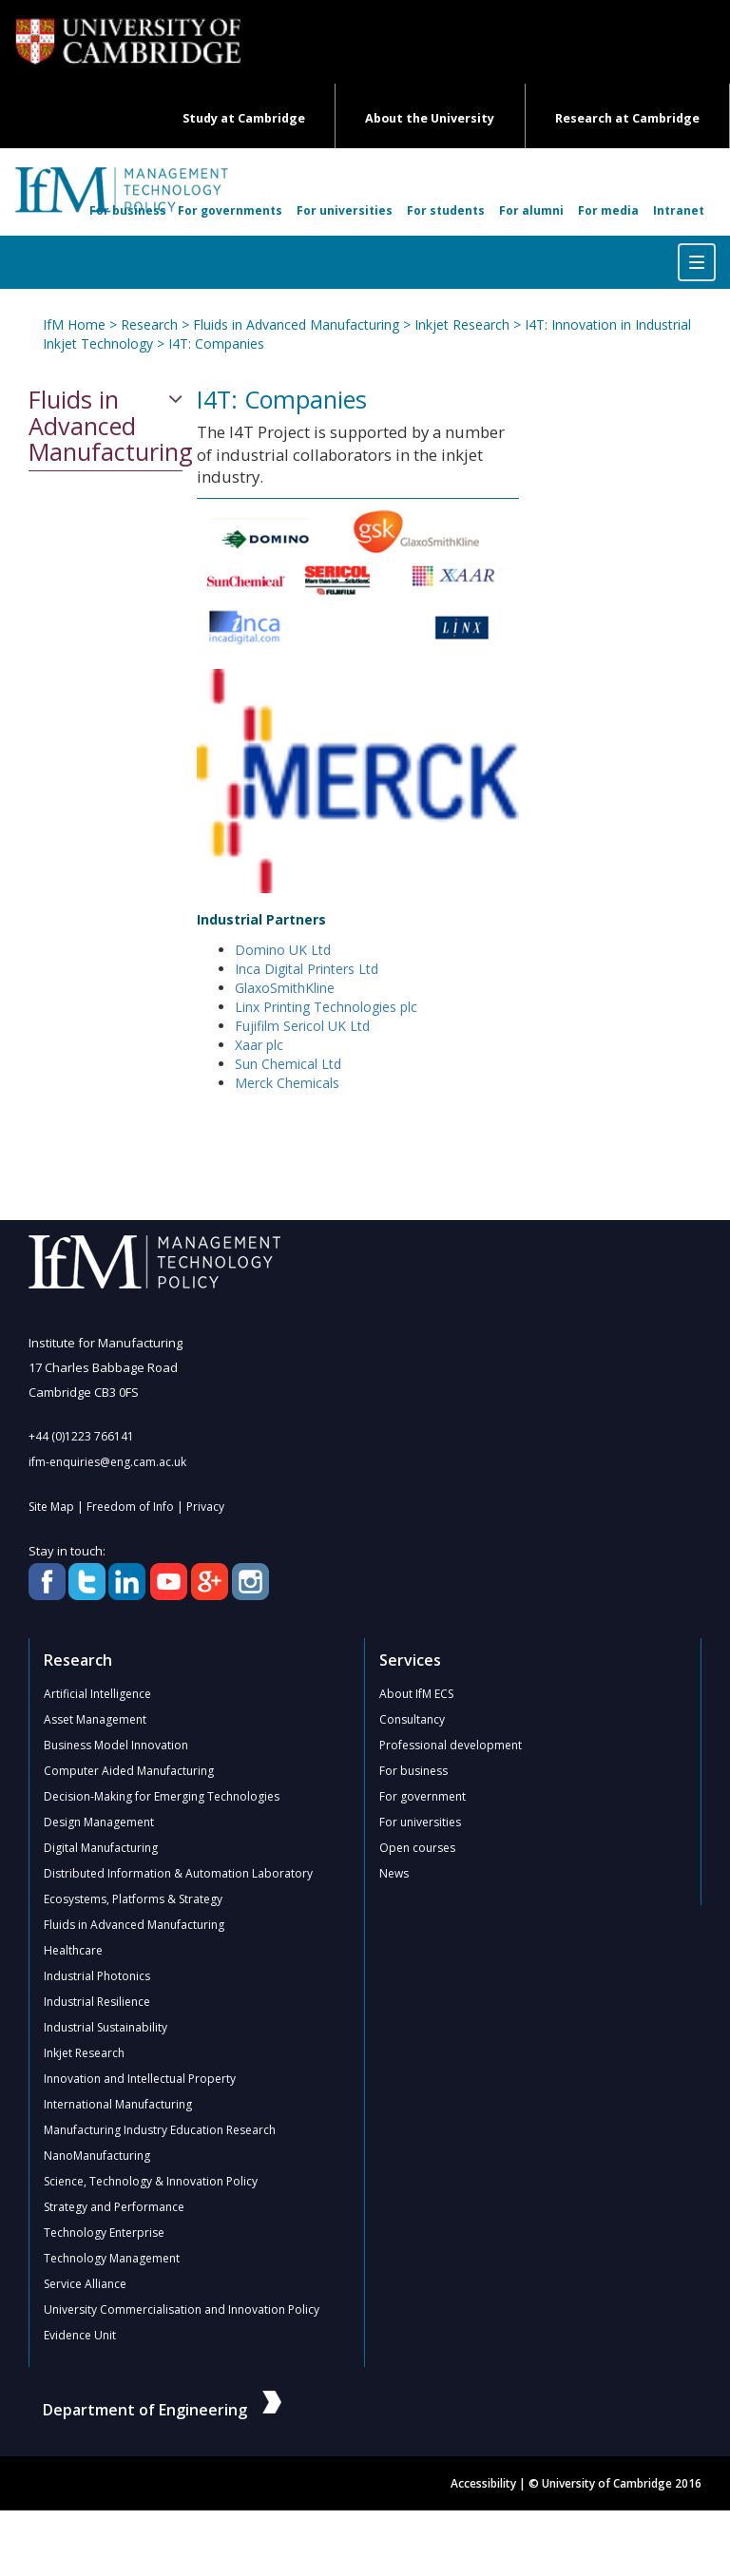 Image resolution: width=730 pixels, height=2576 pixels. What do you see at coordinates (151, 2181) in the screenshot?
I see `Science, Technology & Innovation Policy` at bounding box center [151, 2181].